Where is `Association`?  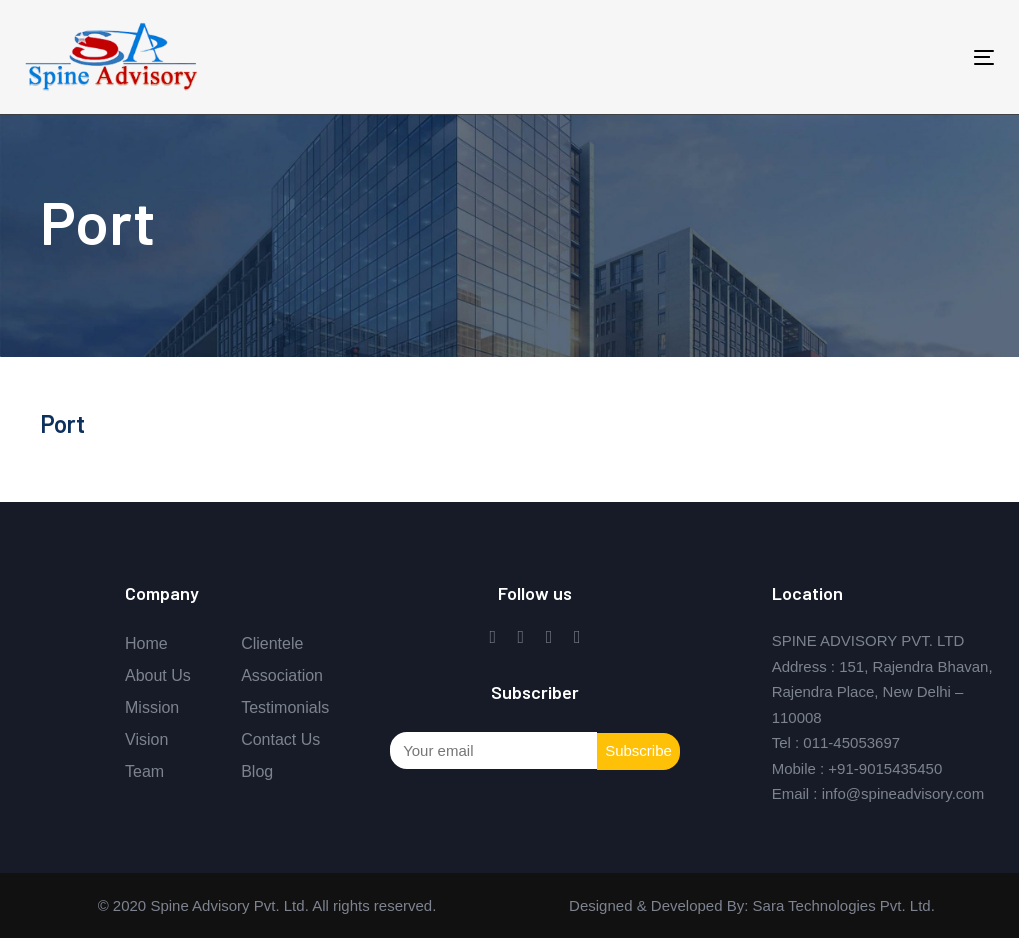
Association is located at coordinates (282, 675).